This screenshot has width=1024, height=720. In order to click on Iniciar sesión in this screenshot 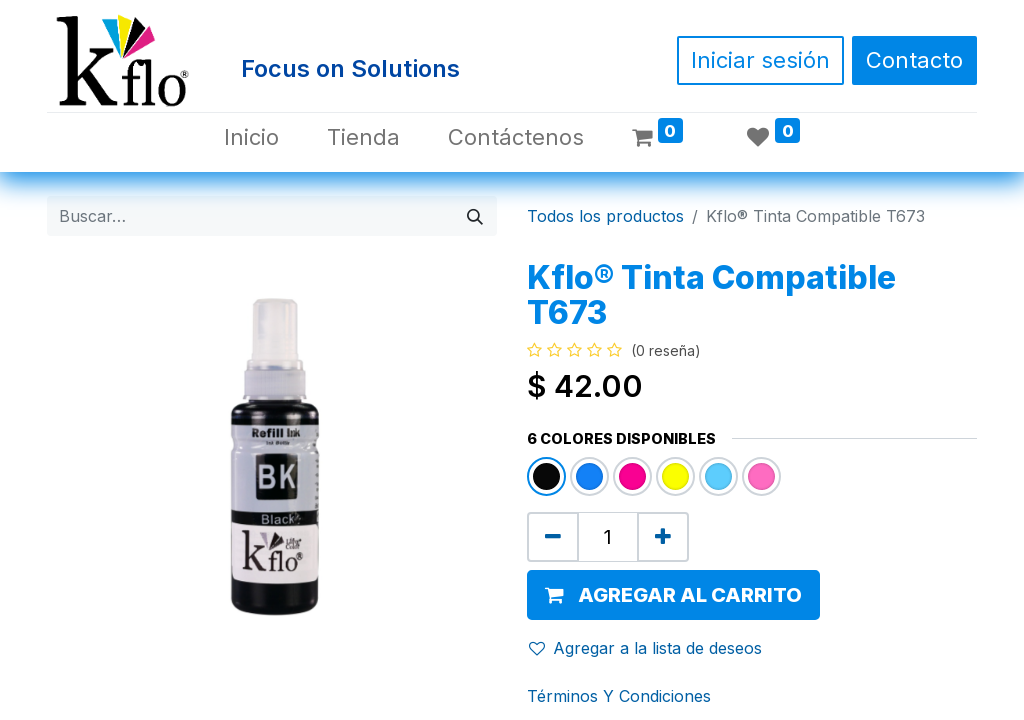, I will do `click(760, 60)`.